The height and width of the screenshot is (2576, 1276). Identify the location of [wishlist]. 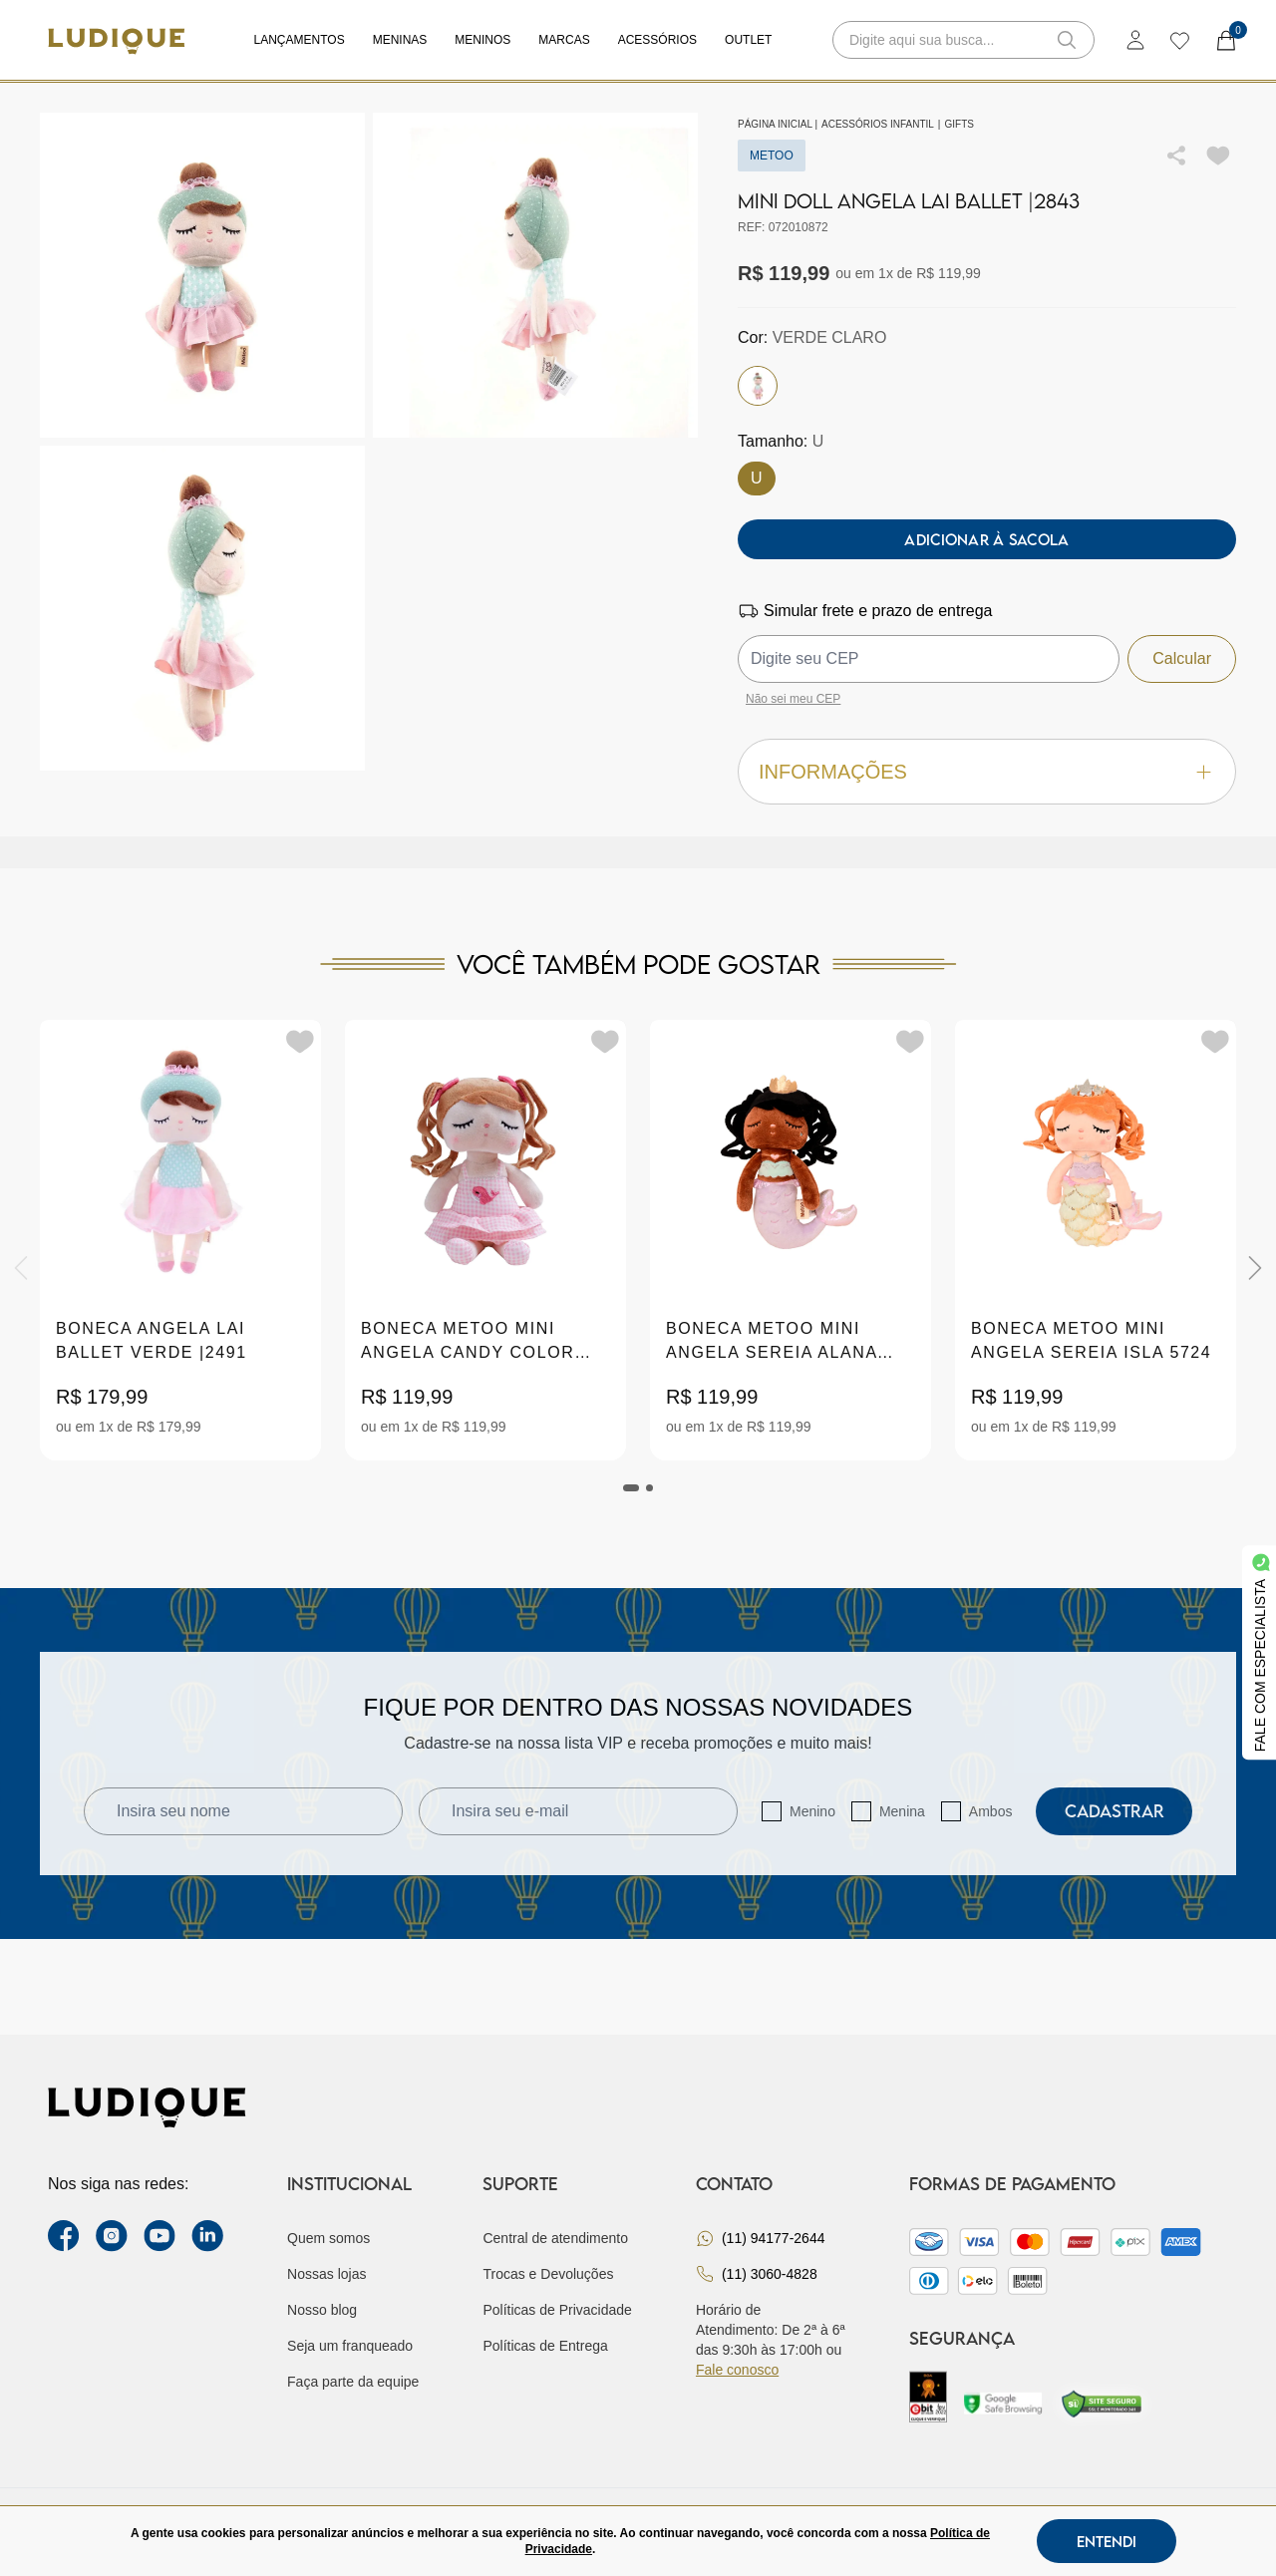
(1178, 40).